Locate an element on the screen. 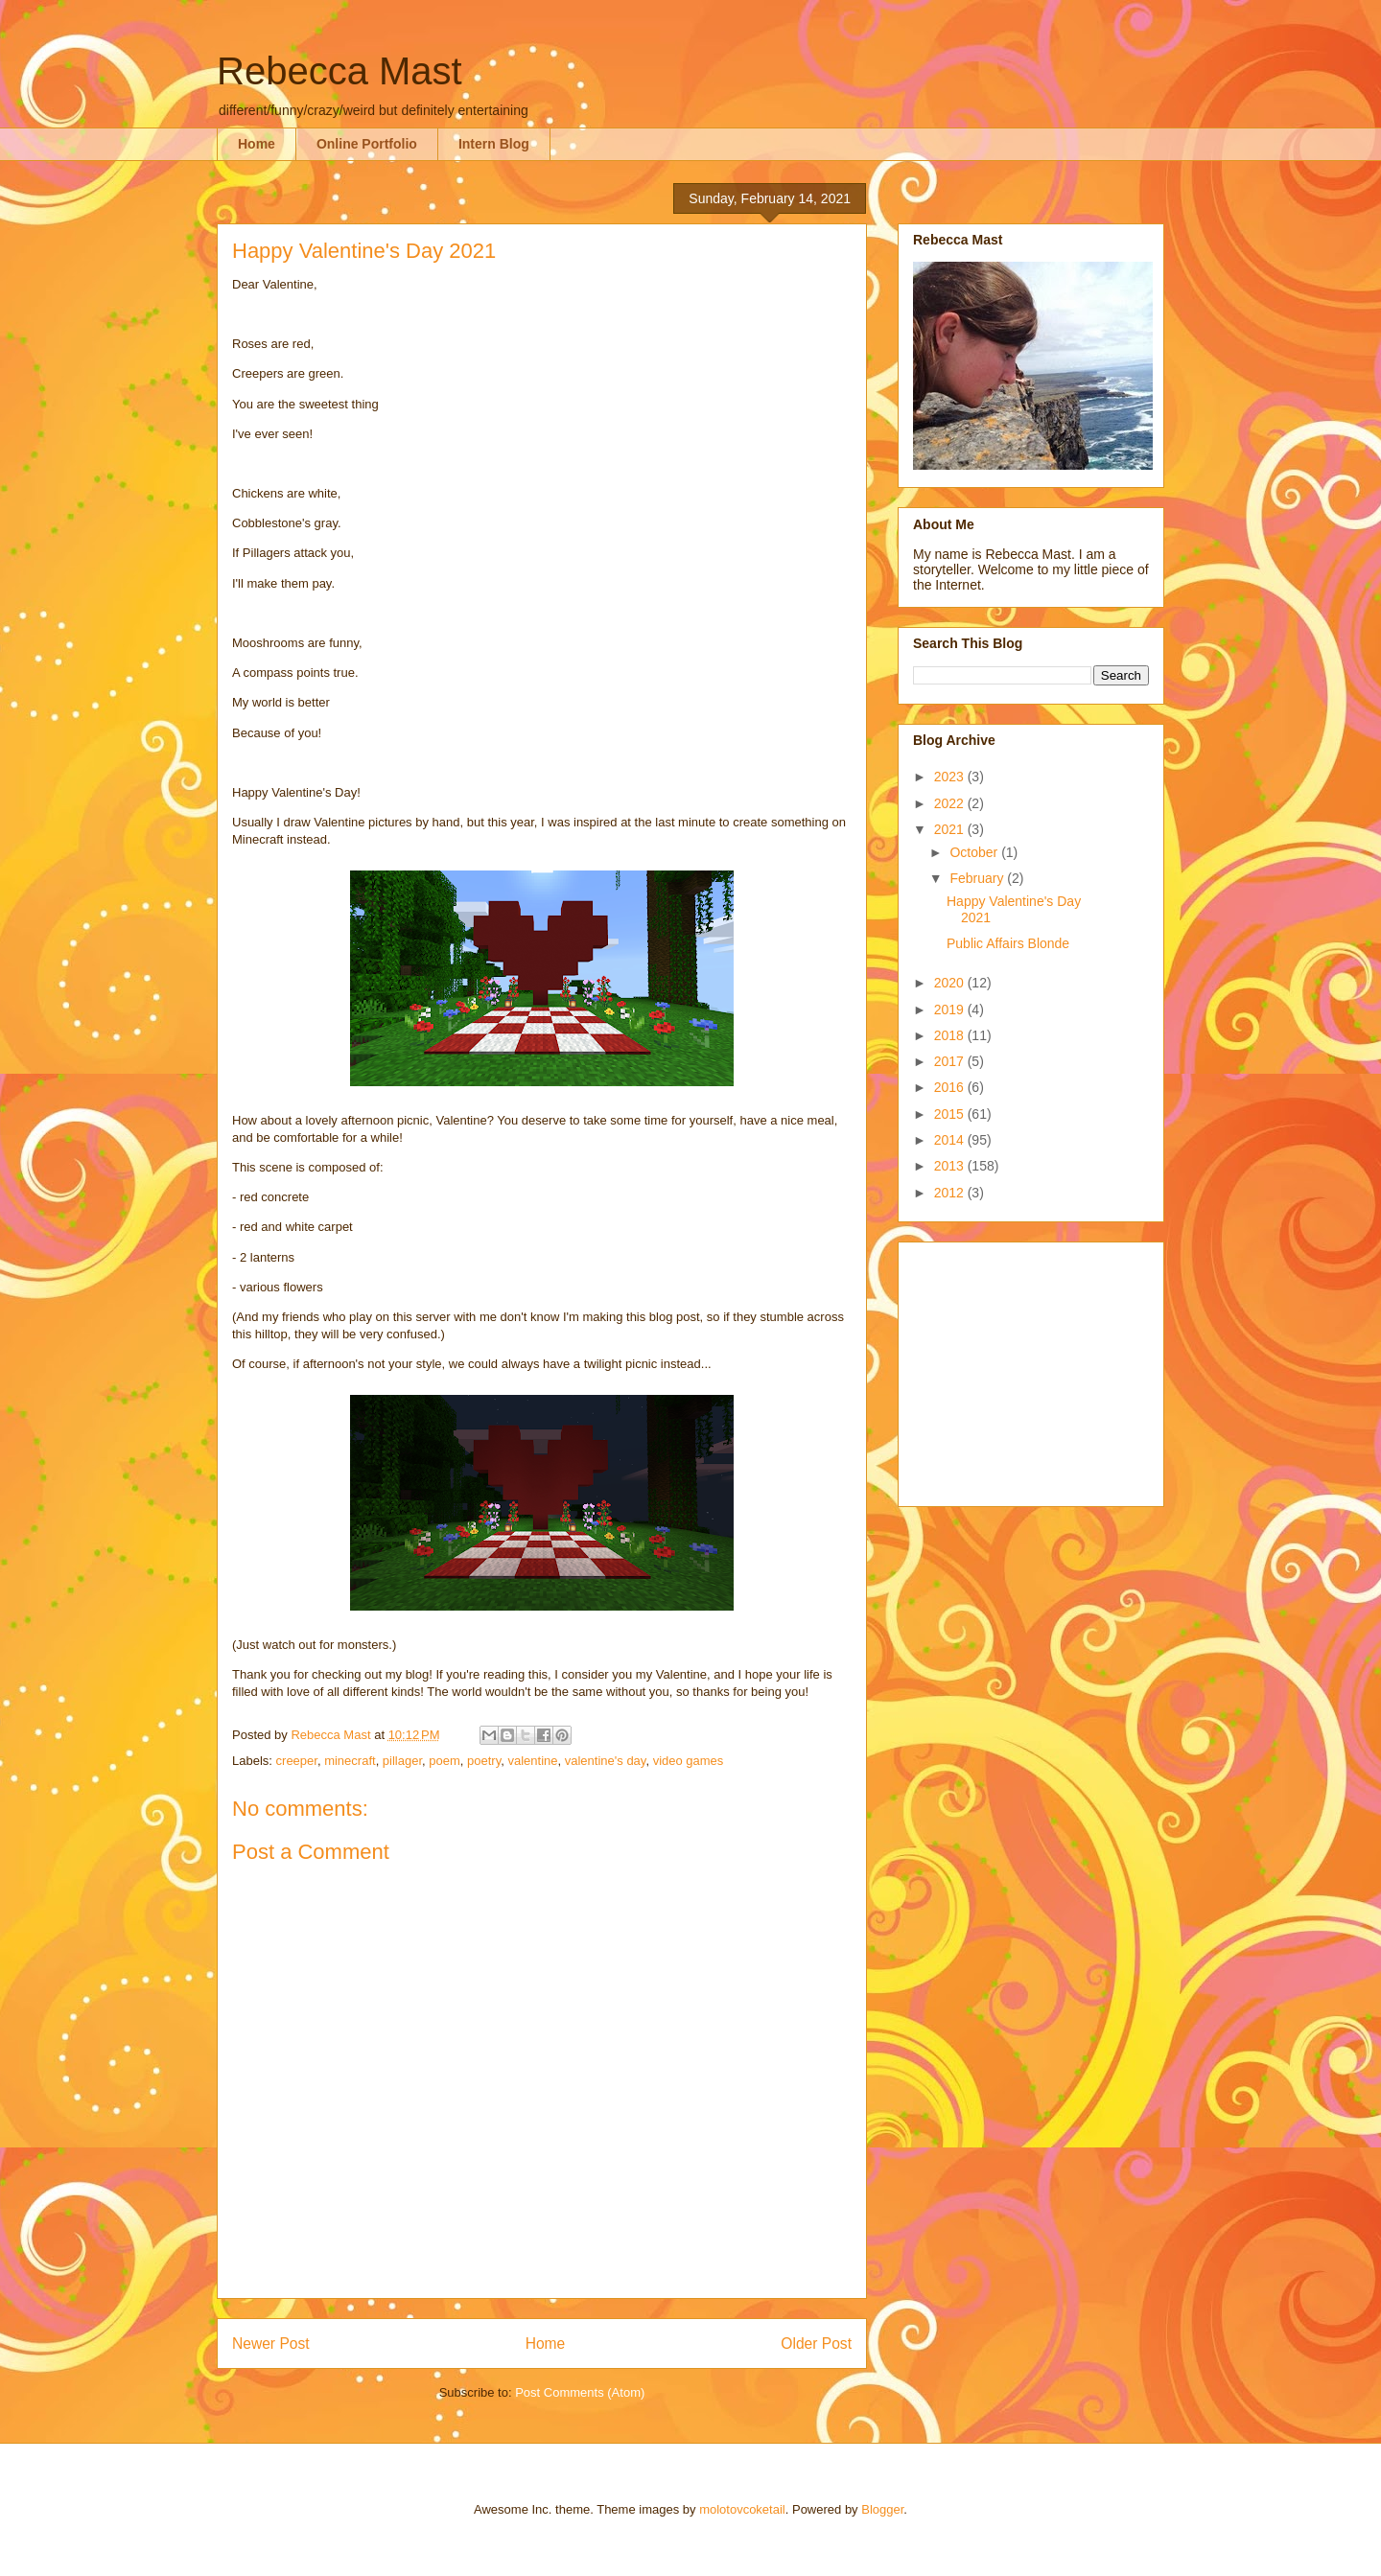 The image size is (1381, 2576). Newer Post is located at coordinates (271, 2343).